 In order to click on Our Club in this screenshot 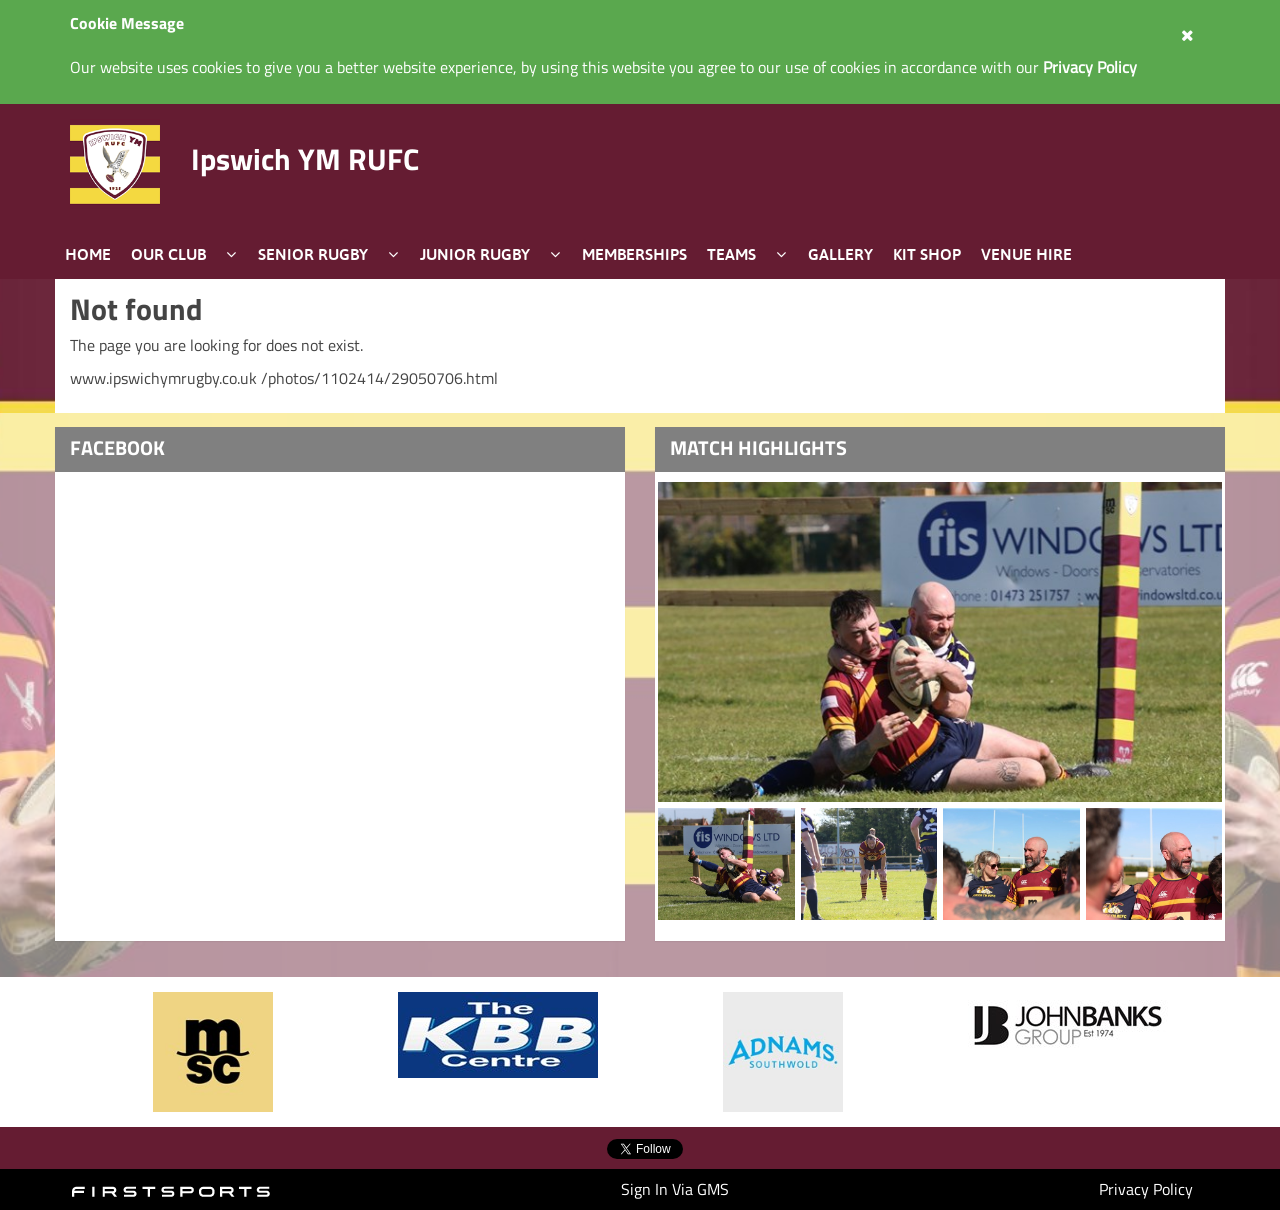, I will do `click(168, 254)`.